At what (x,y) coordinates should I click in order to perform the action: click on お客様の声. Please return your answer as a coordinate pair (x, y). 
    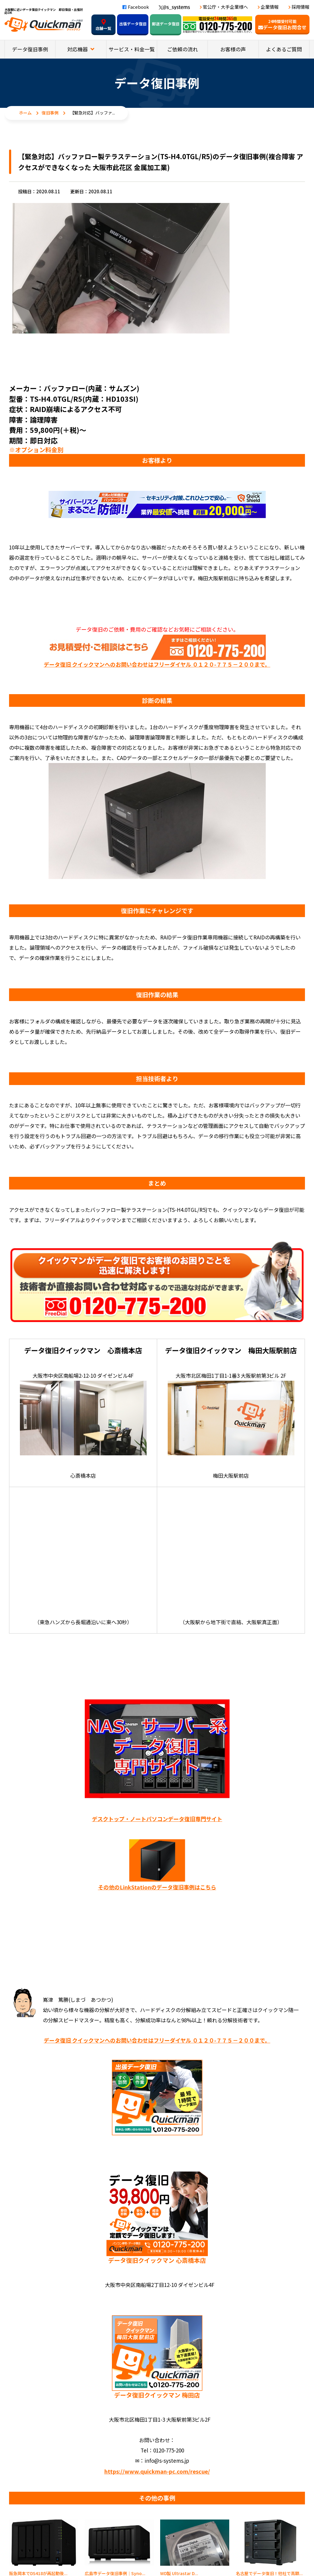
    Looking at the image, I should click on (233, 49).